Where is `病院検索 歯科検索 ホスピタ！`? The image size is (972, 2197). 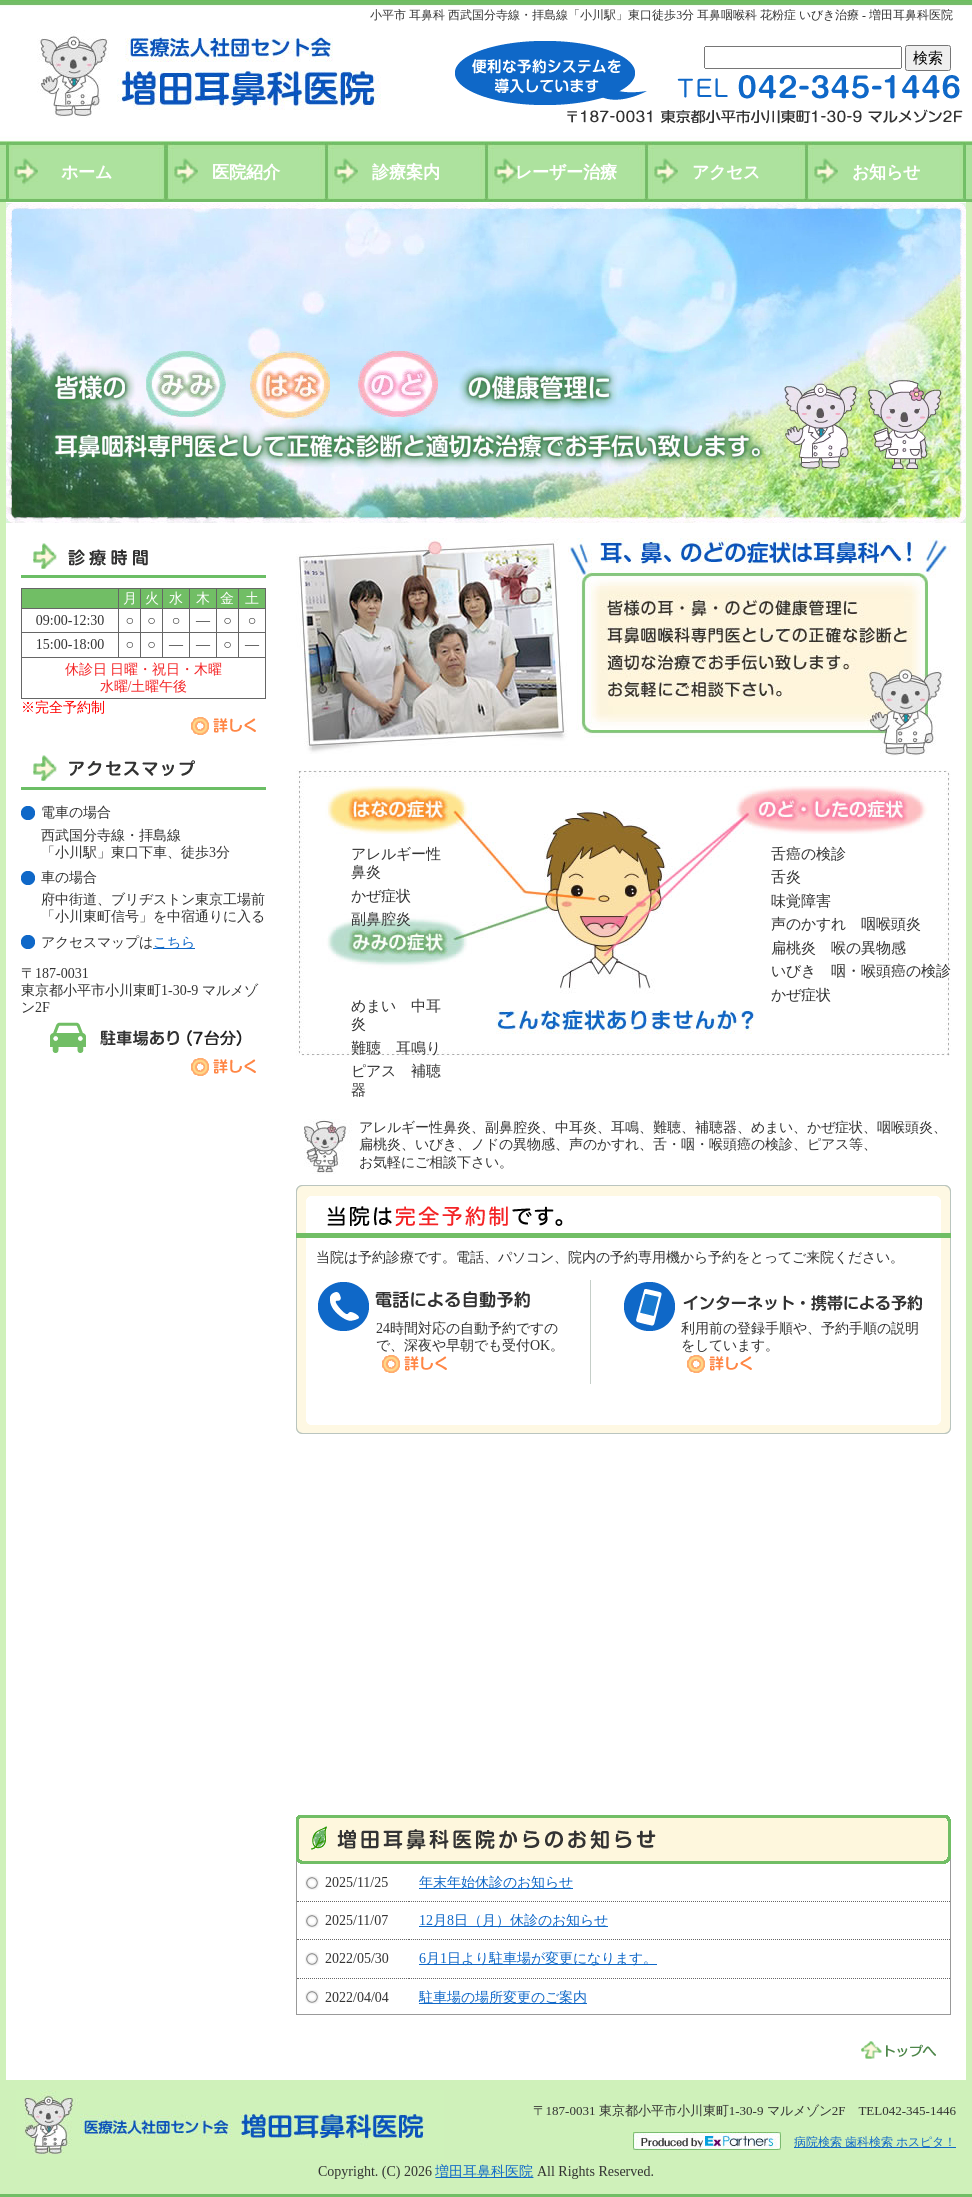 病院検索 歯科検索 ホスピタ！ is located at coordinates (875, 2142).